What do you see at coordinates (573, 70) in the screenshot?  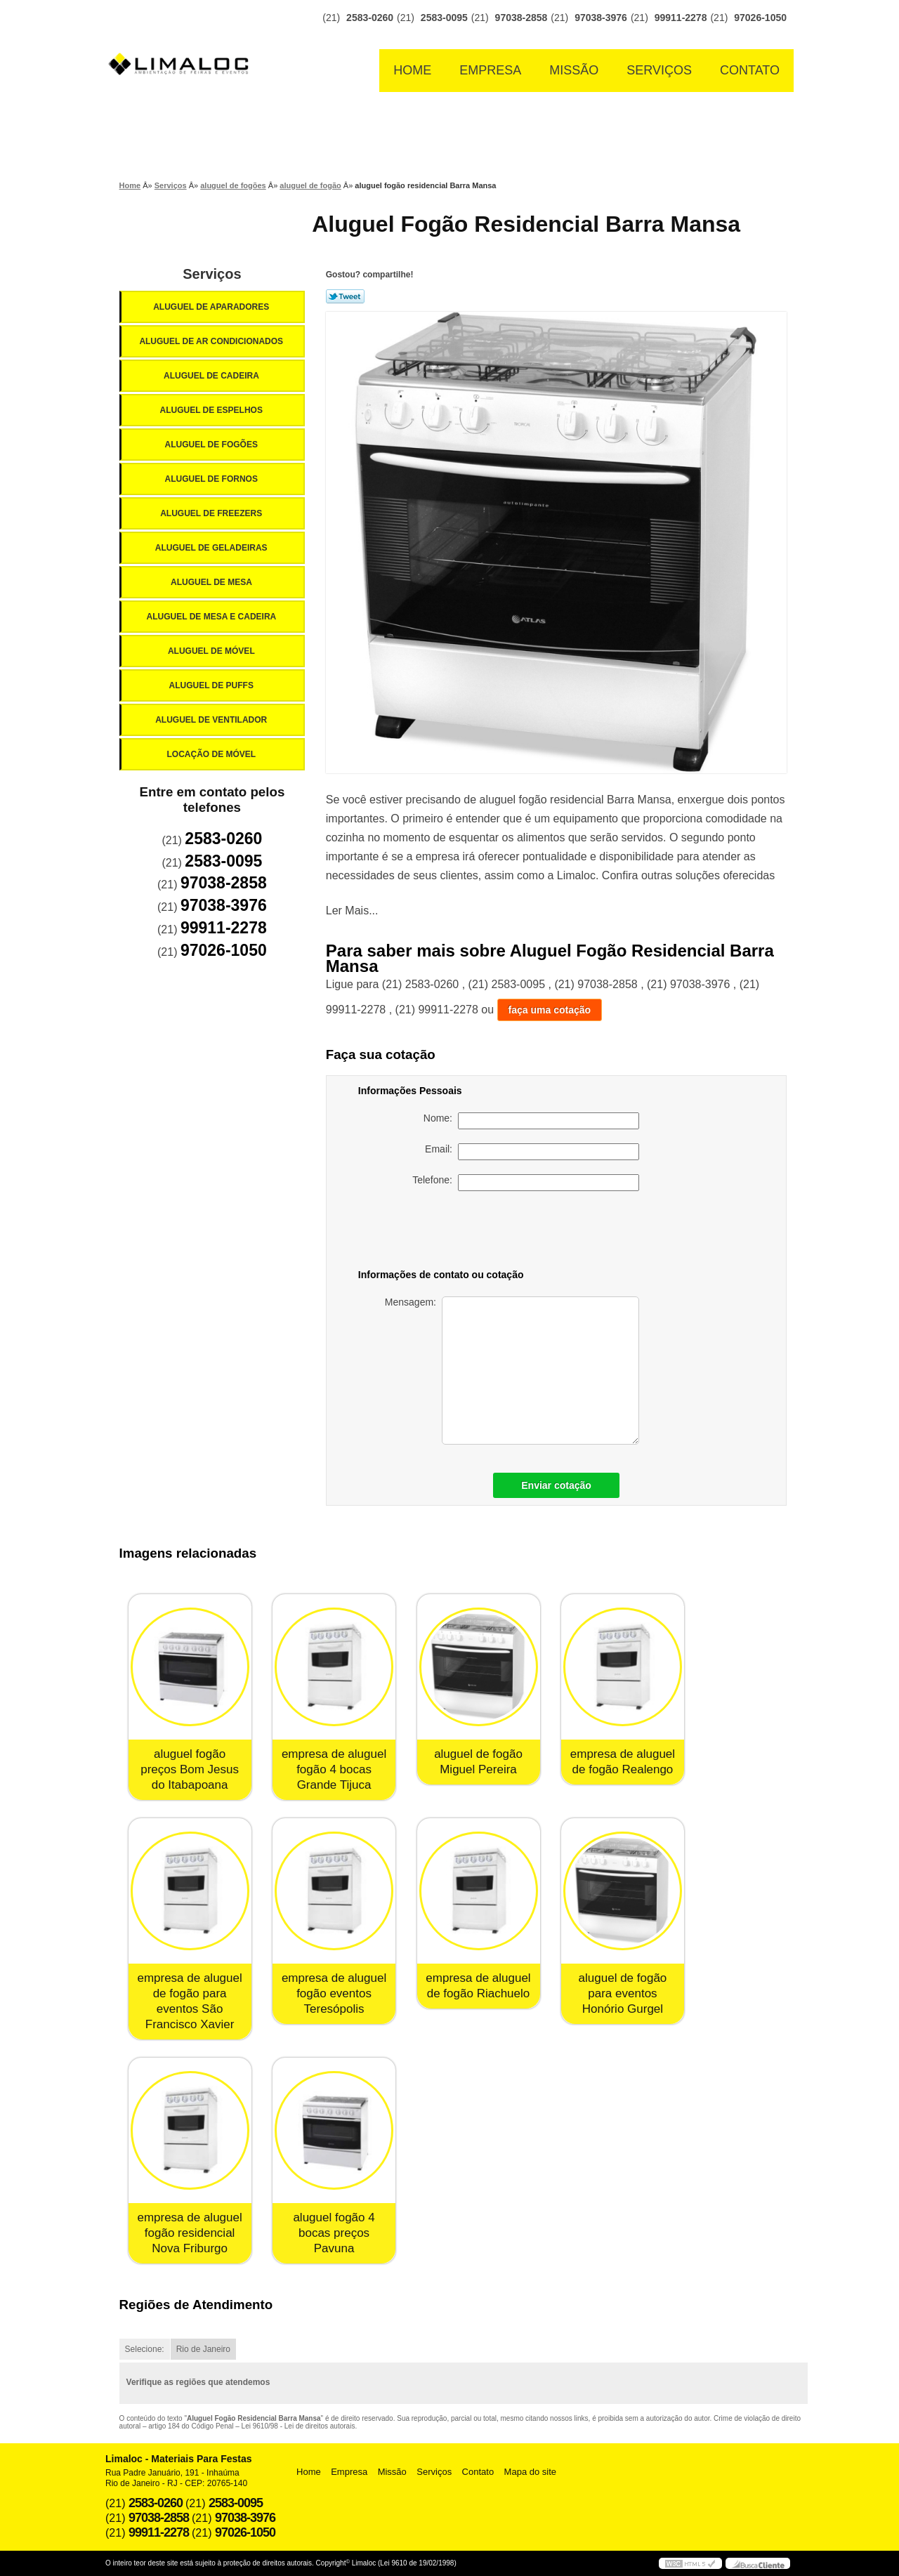 I see `Missão` at bounding box center [573, 70].